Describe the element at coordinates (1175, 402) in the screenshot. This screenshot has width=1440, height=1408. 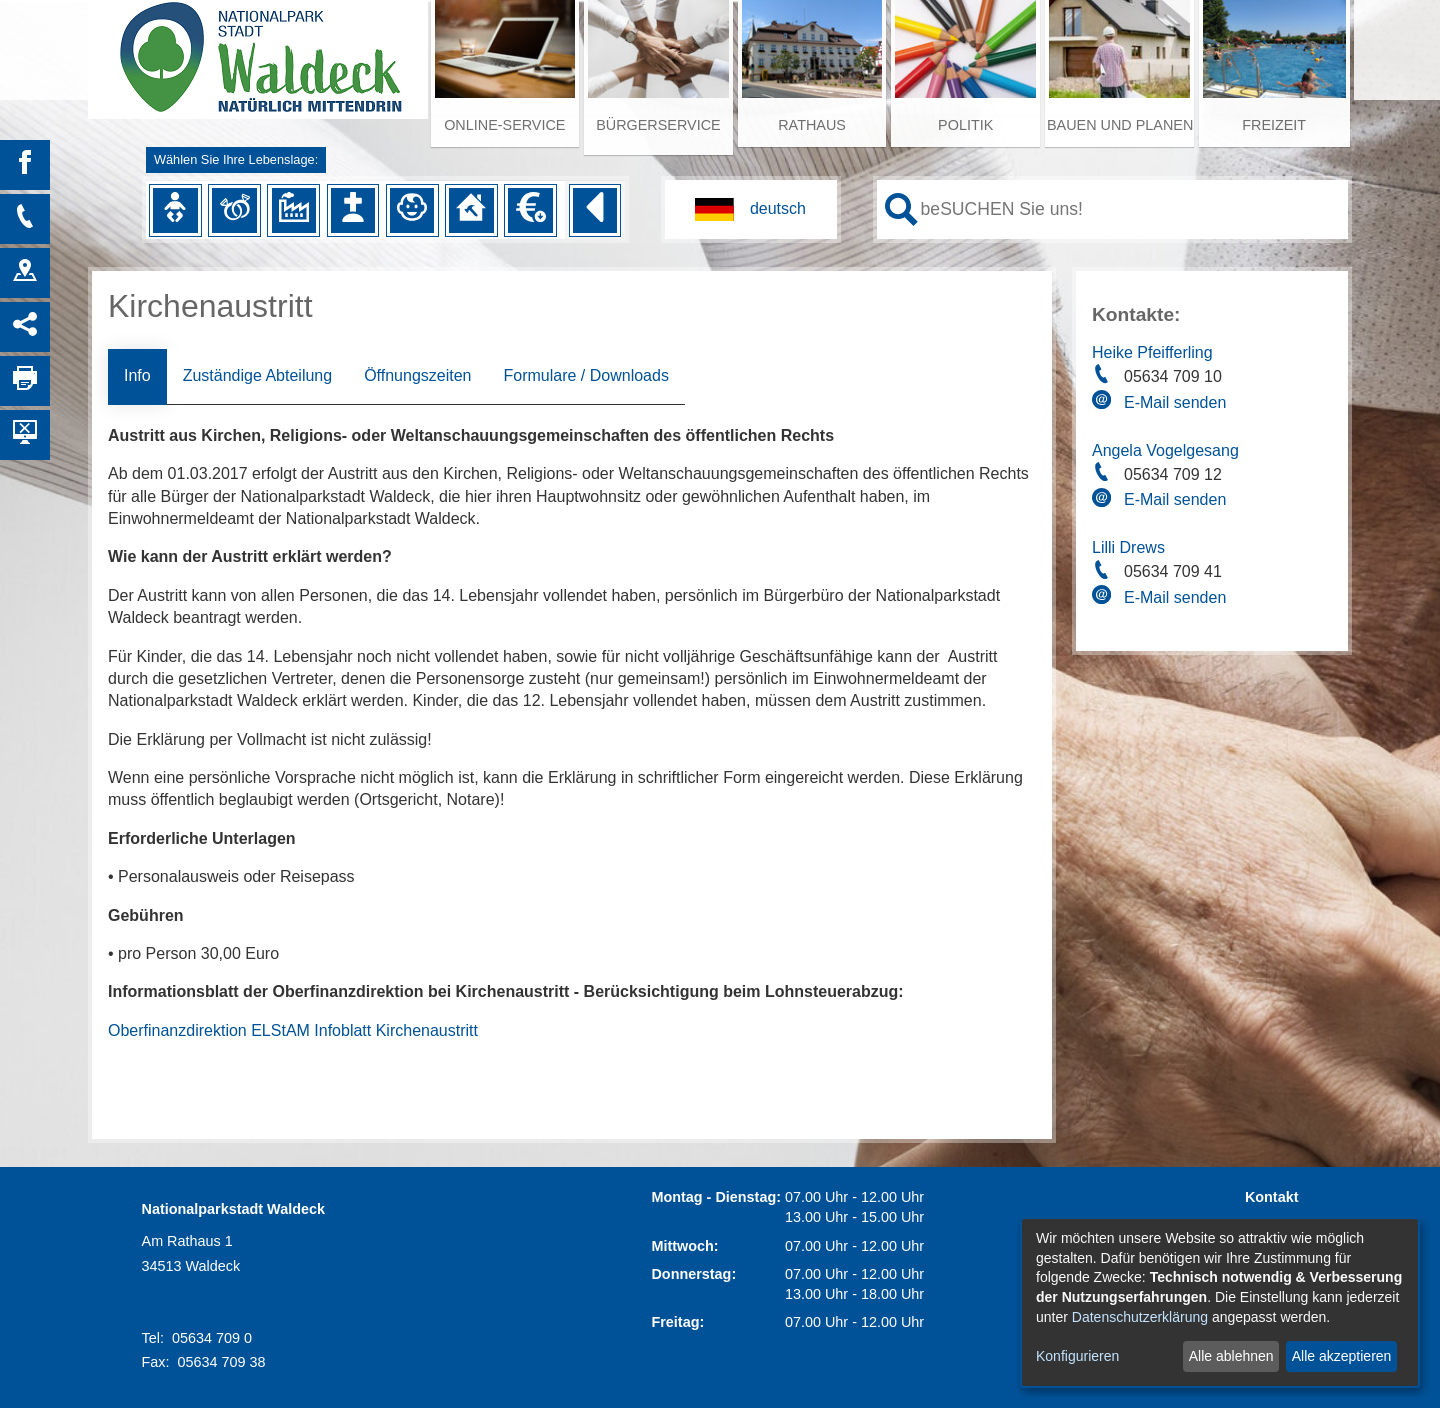
I see `E-Mail senden` at that location.